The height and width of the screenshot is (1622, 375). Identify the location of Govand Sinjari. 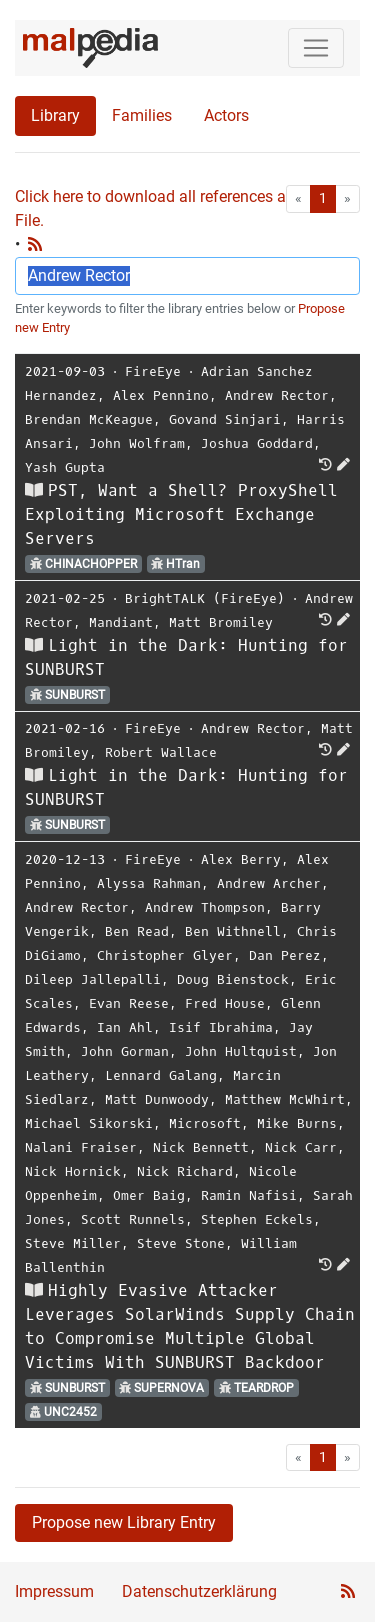
(225, 419).